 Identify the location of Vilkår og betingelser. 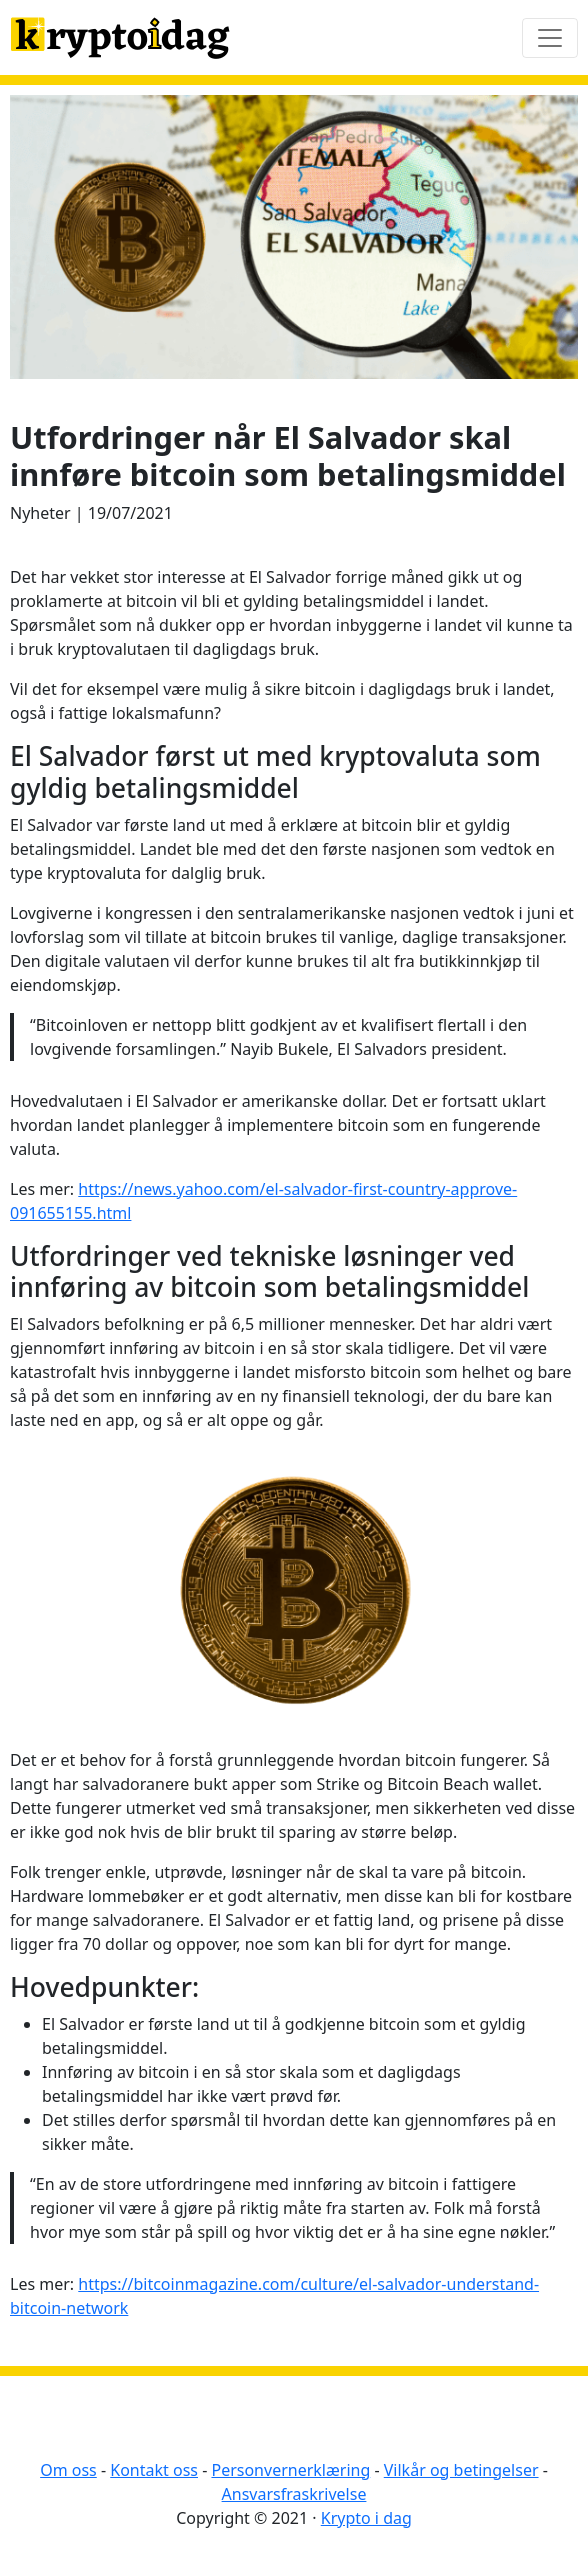
(461, 2470).